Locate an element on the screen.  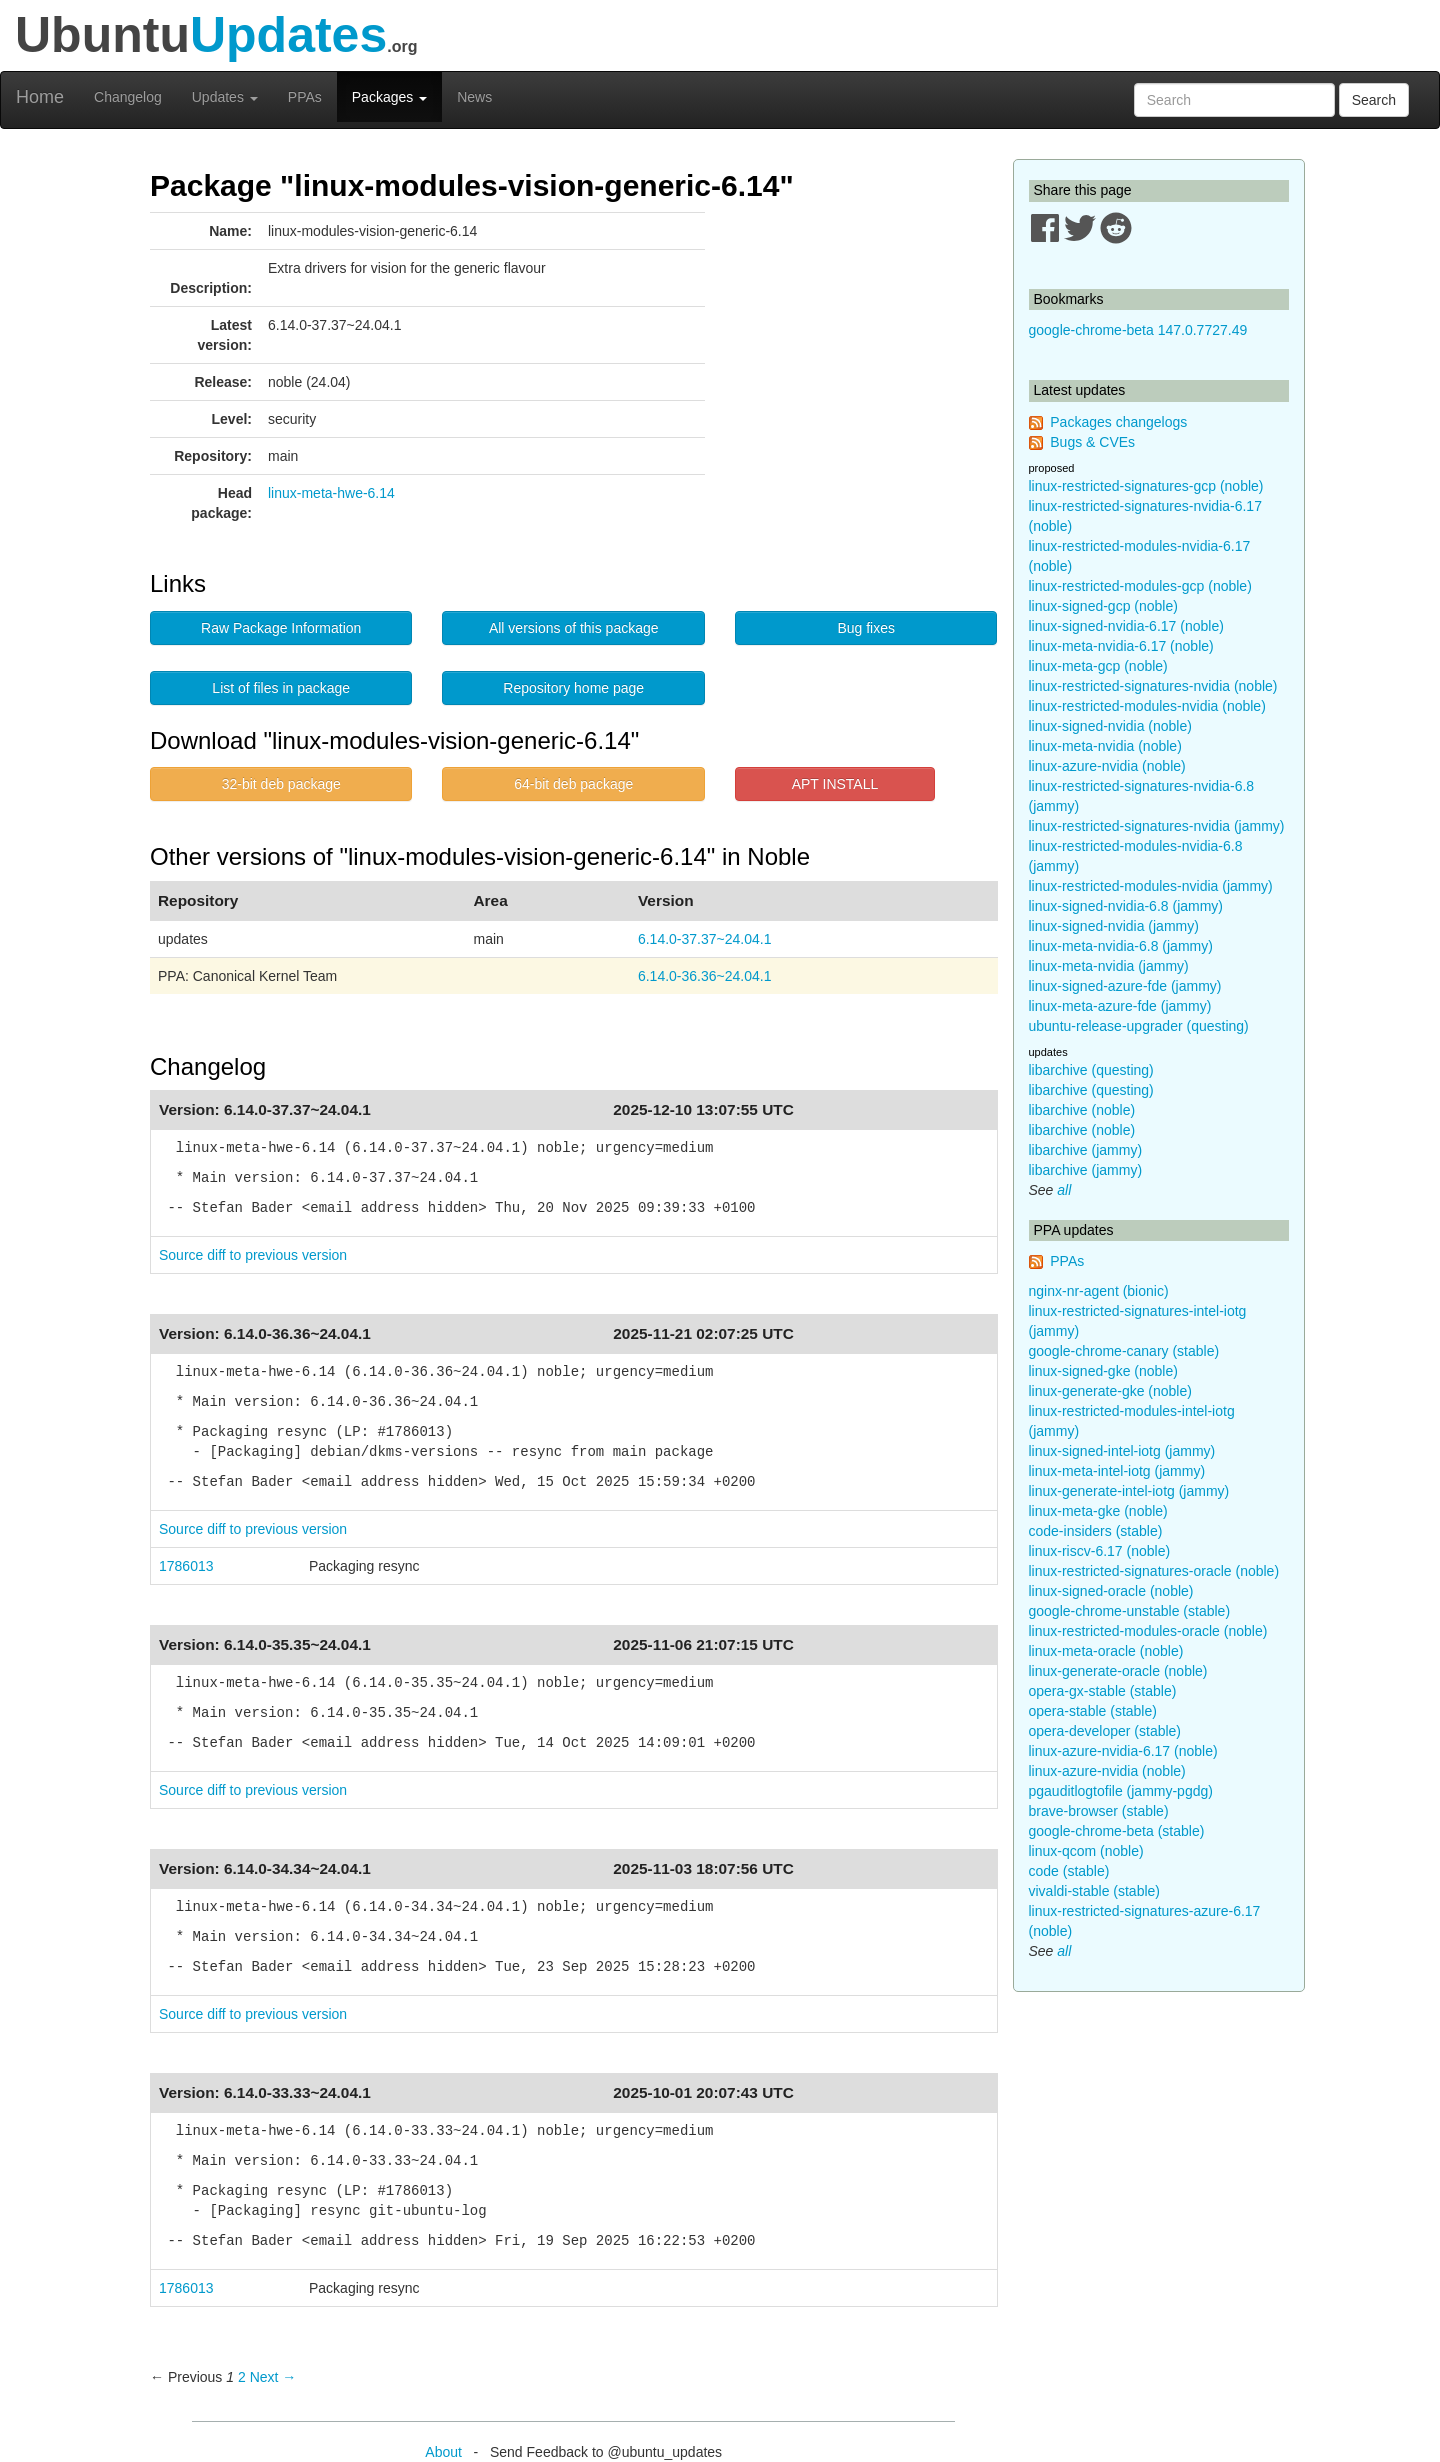
About is located at coordinates (443, 2452).